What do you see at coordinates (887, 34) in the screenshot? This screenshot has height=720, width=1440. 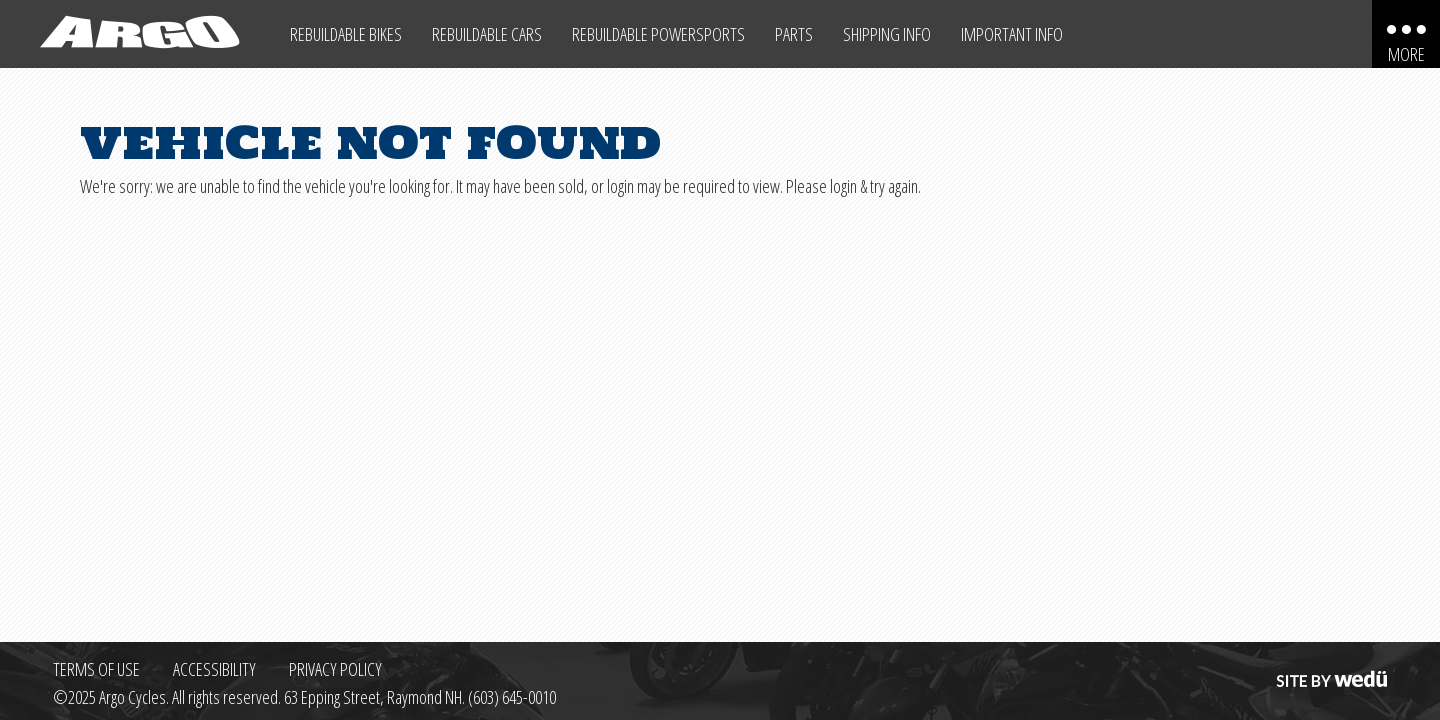 I see `Shipping Info` at bounding box center [887, 34].